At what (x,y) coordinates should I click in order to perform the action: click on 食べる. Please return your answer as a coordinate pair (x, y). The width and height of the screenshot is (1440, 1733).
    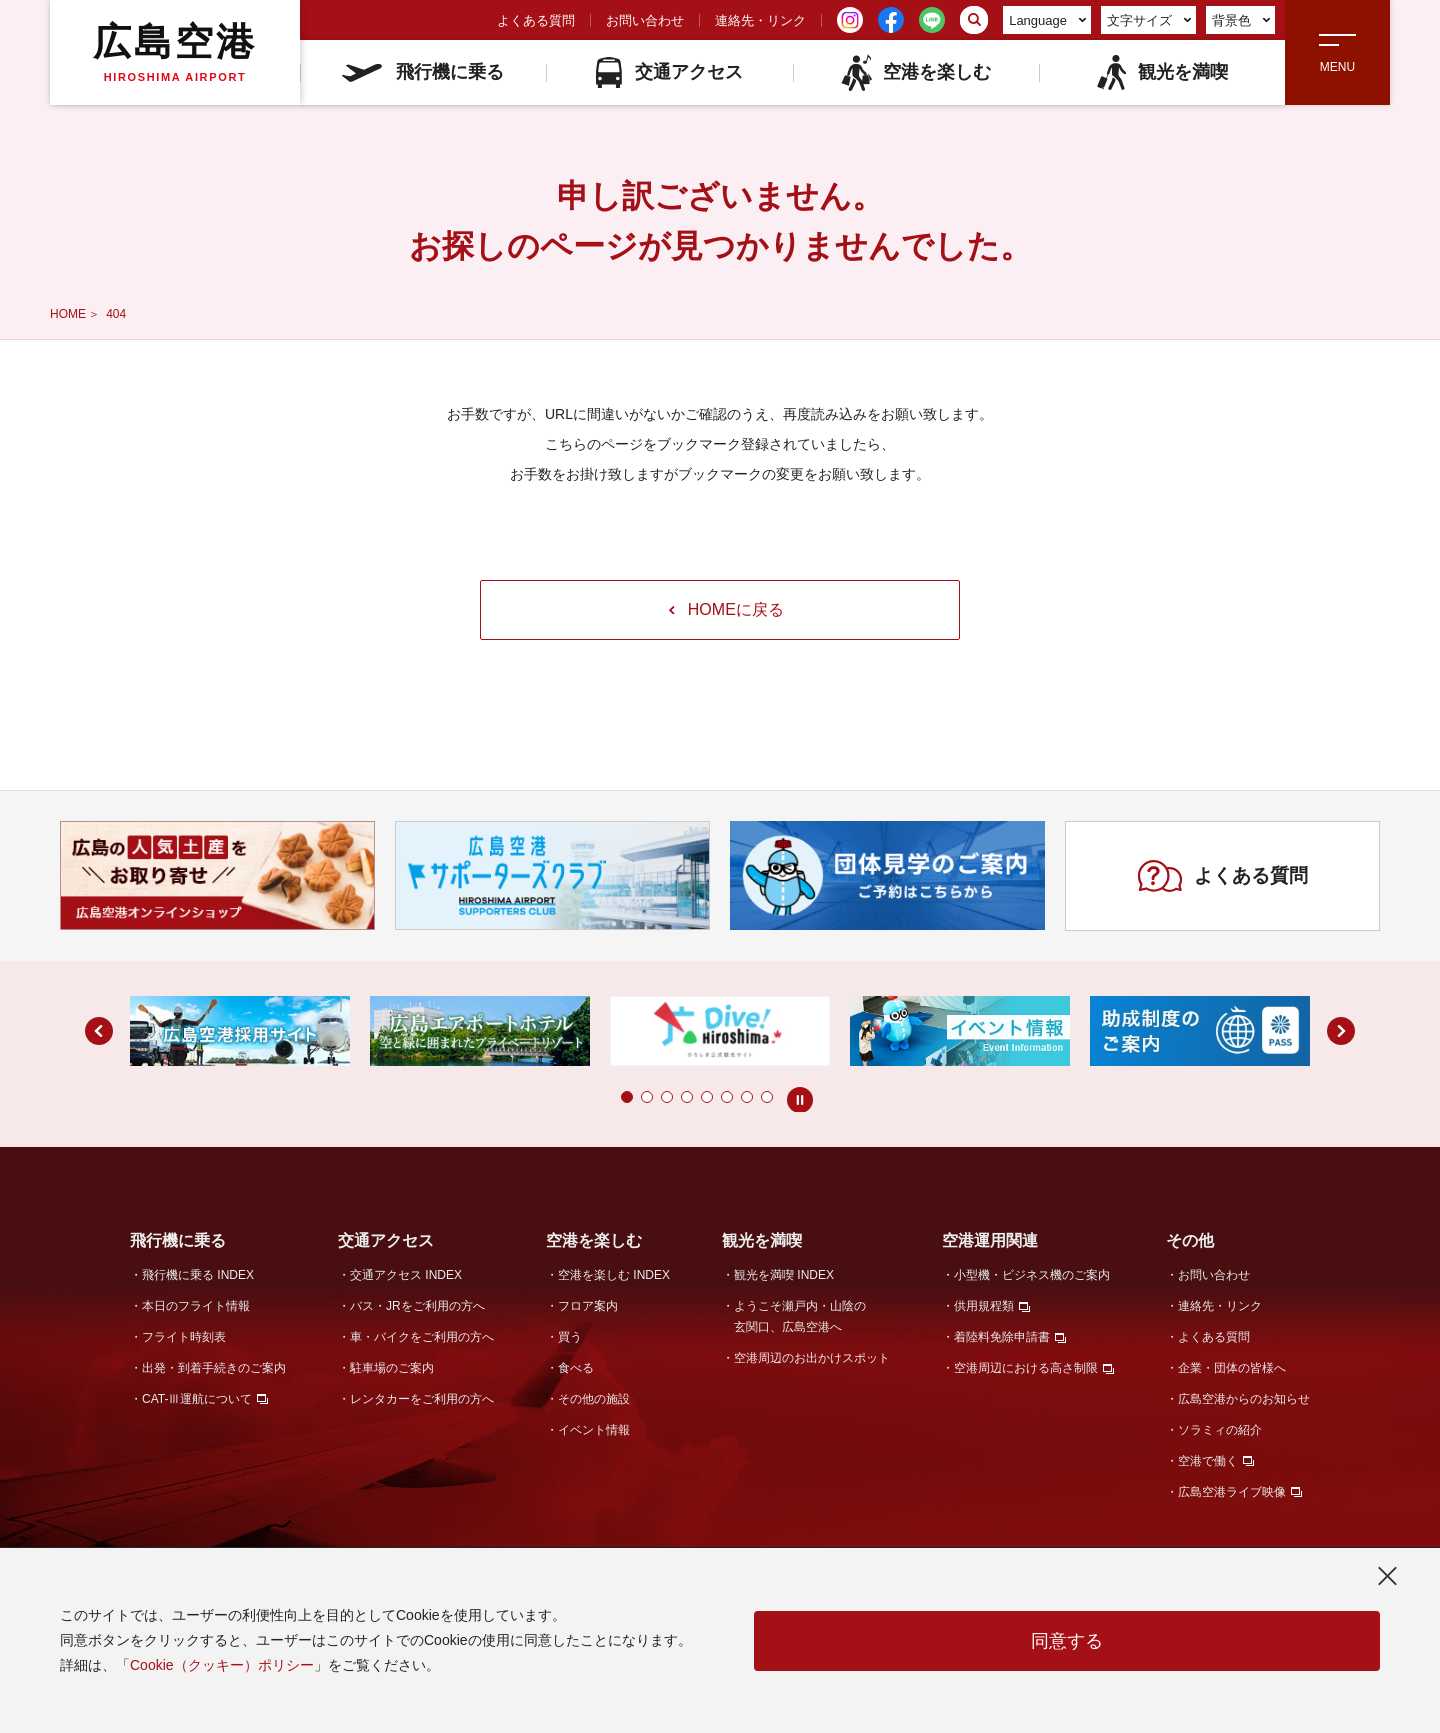
    Looking at the image, I should click on (576, 1368).